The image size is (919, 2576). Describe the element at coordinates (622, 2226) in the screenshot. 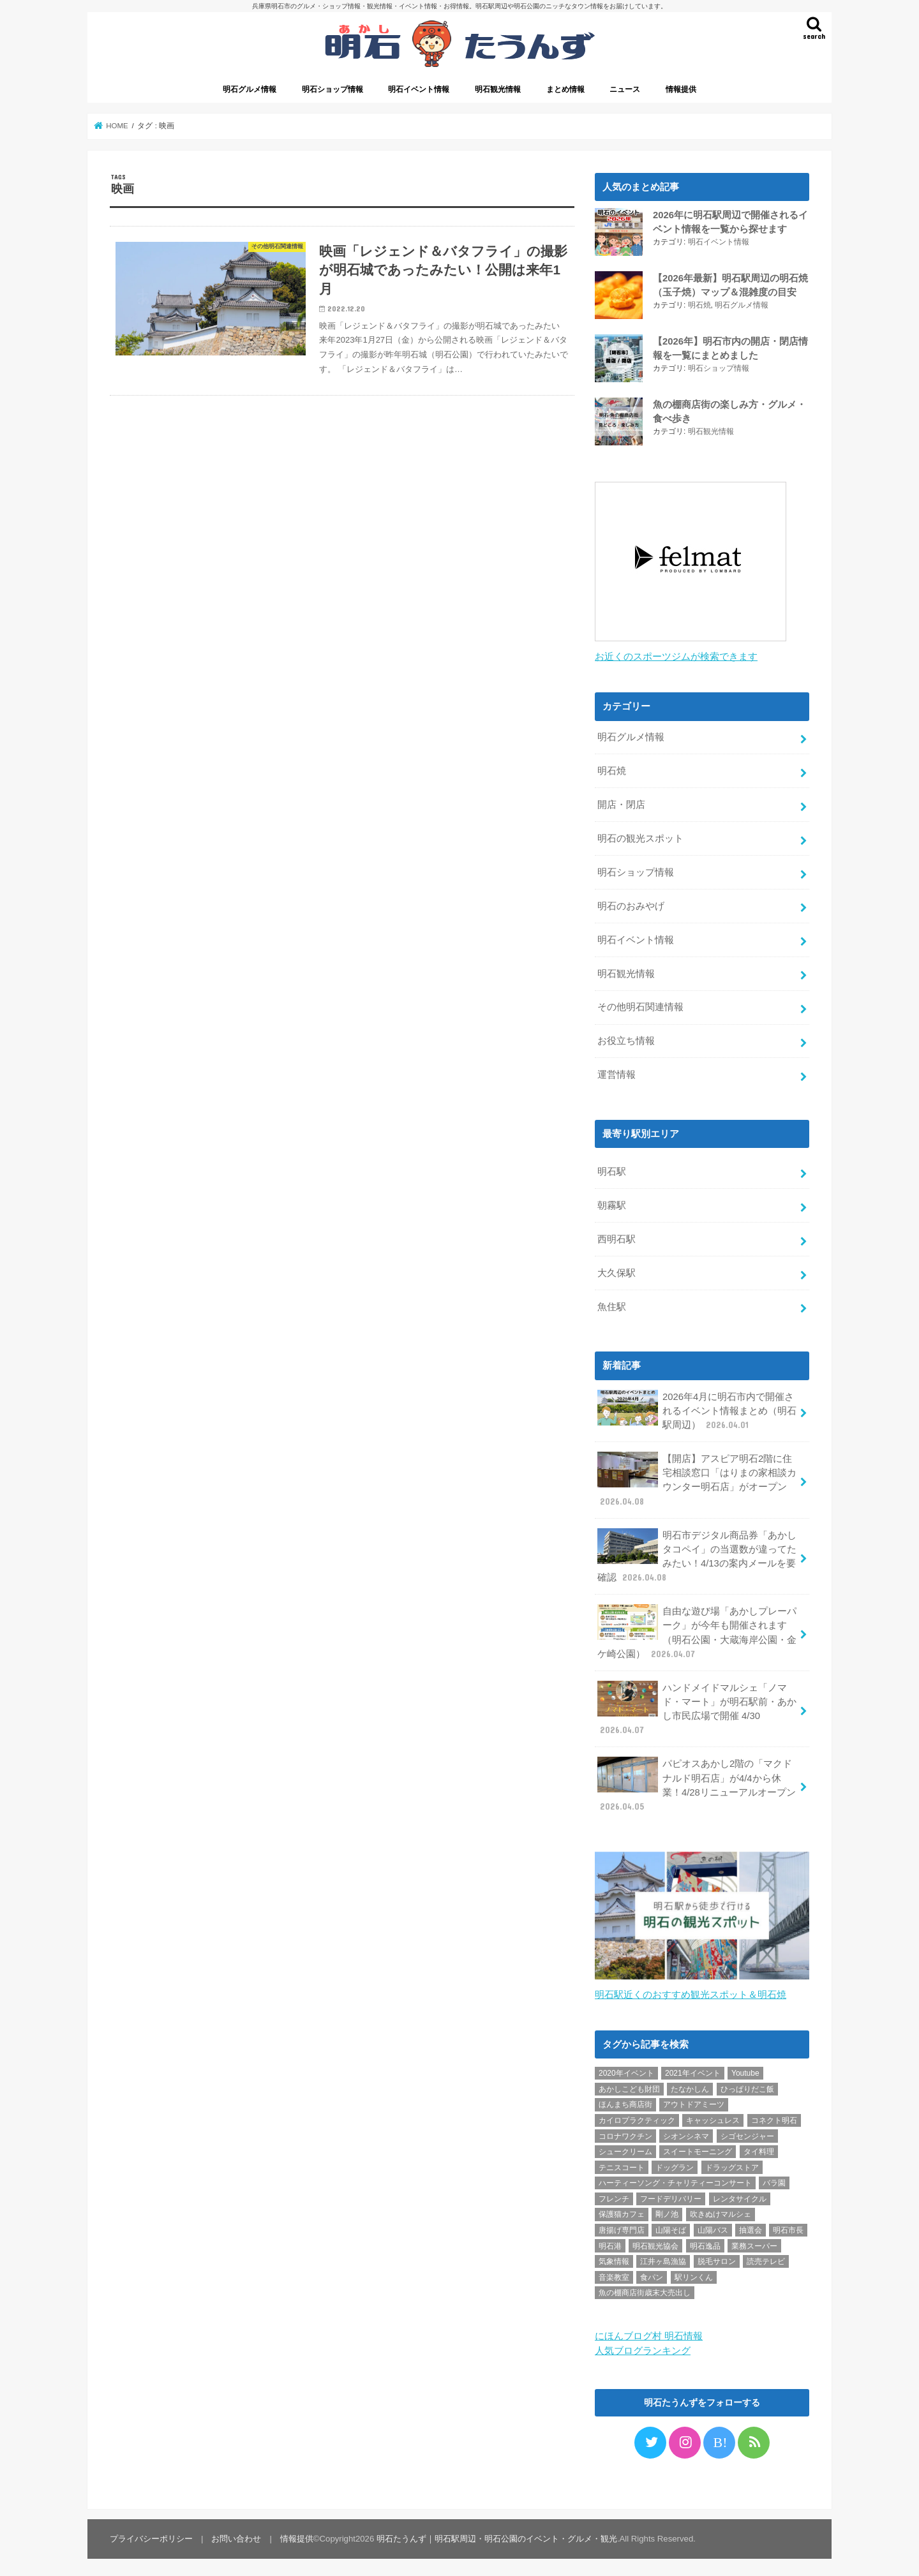

I see `唐揚げ専門店 [唐揚げ専門店 (3個の項目)]` at that location.